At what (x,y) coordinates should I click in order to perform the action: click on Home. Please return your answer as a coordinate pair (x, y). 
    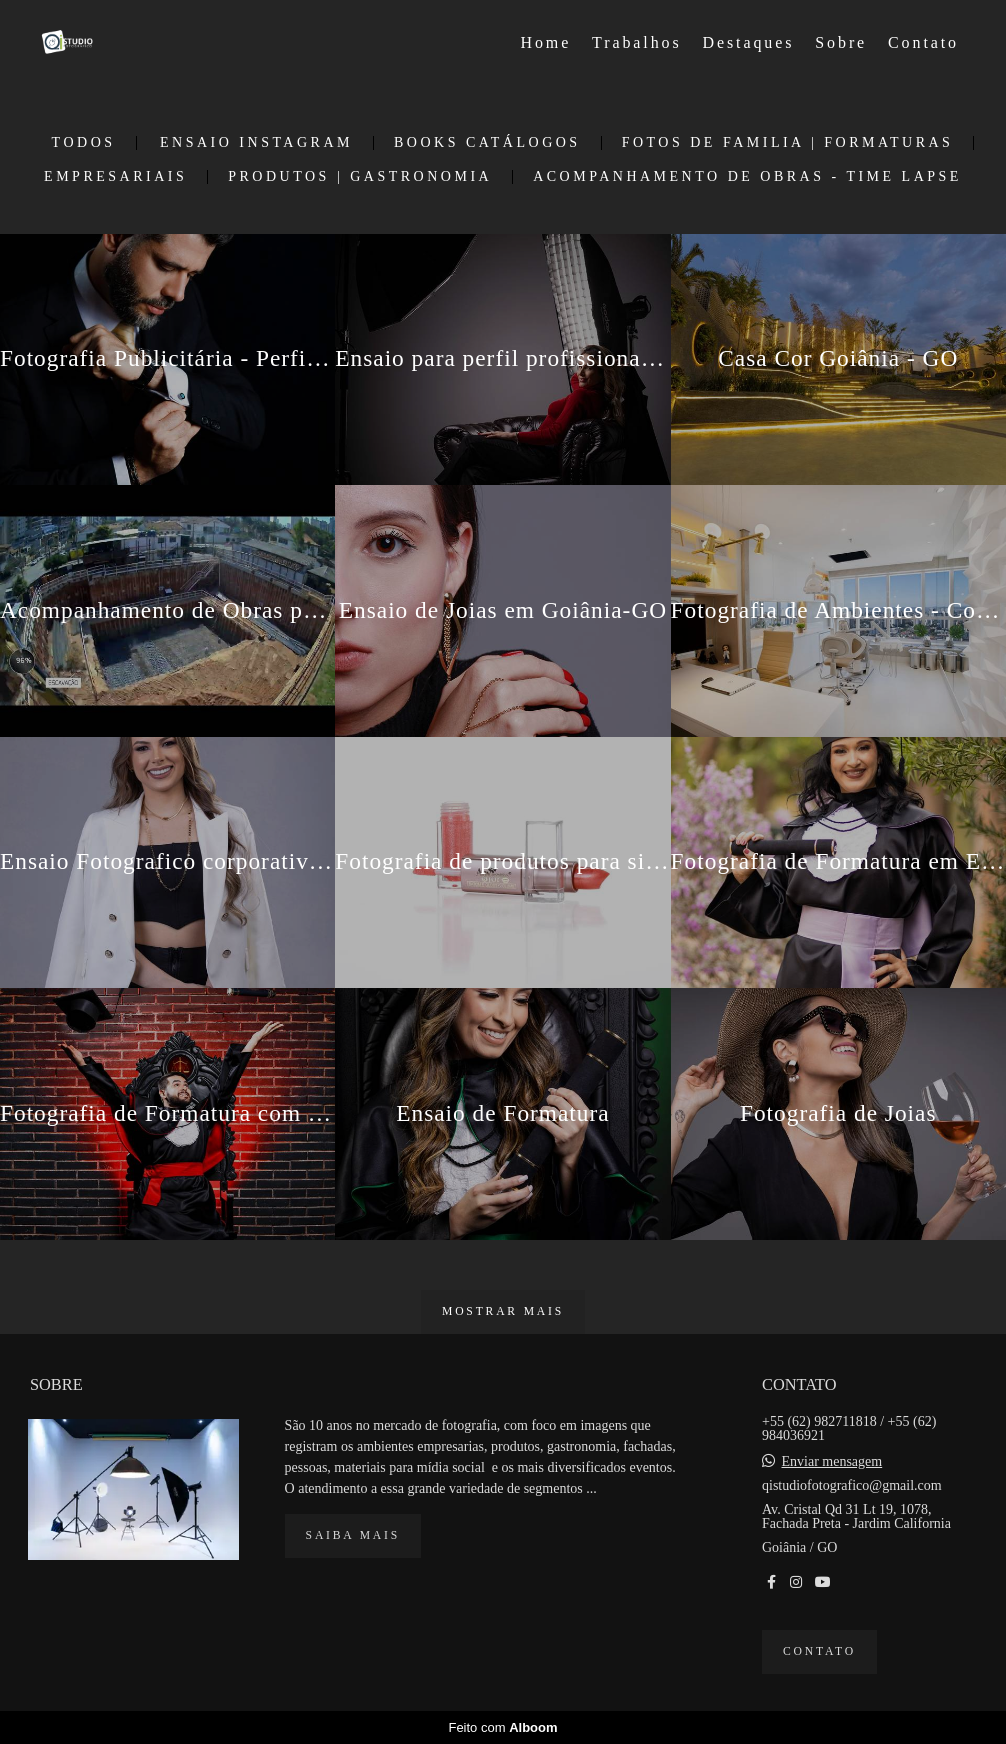
    Looking at the image, I should click on (546, 42).